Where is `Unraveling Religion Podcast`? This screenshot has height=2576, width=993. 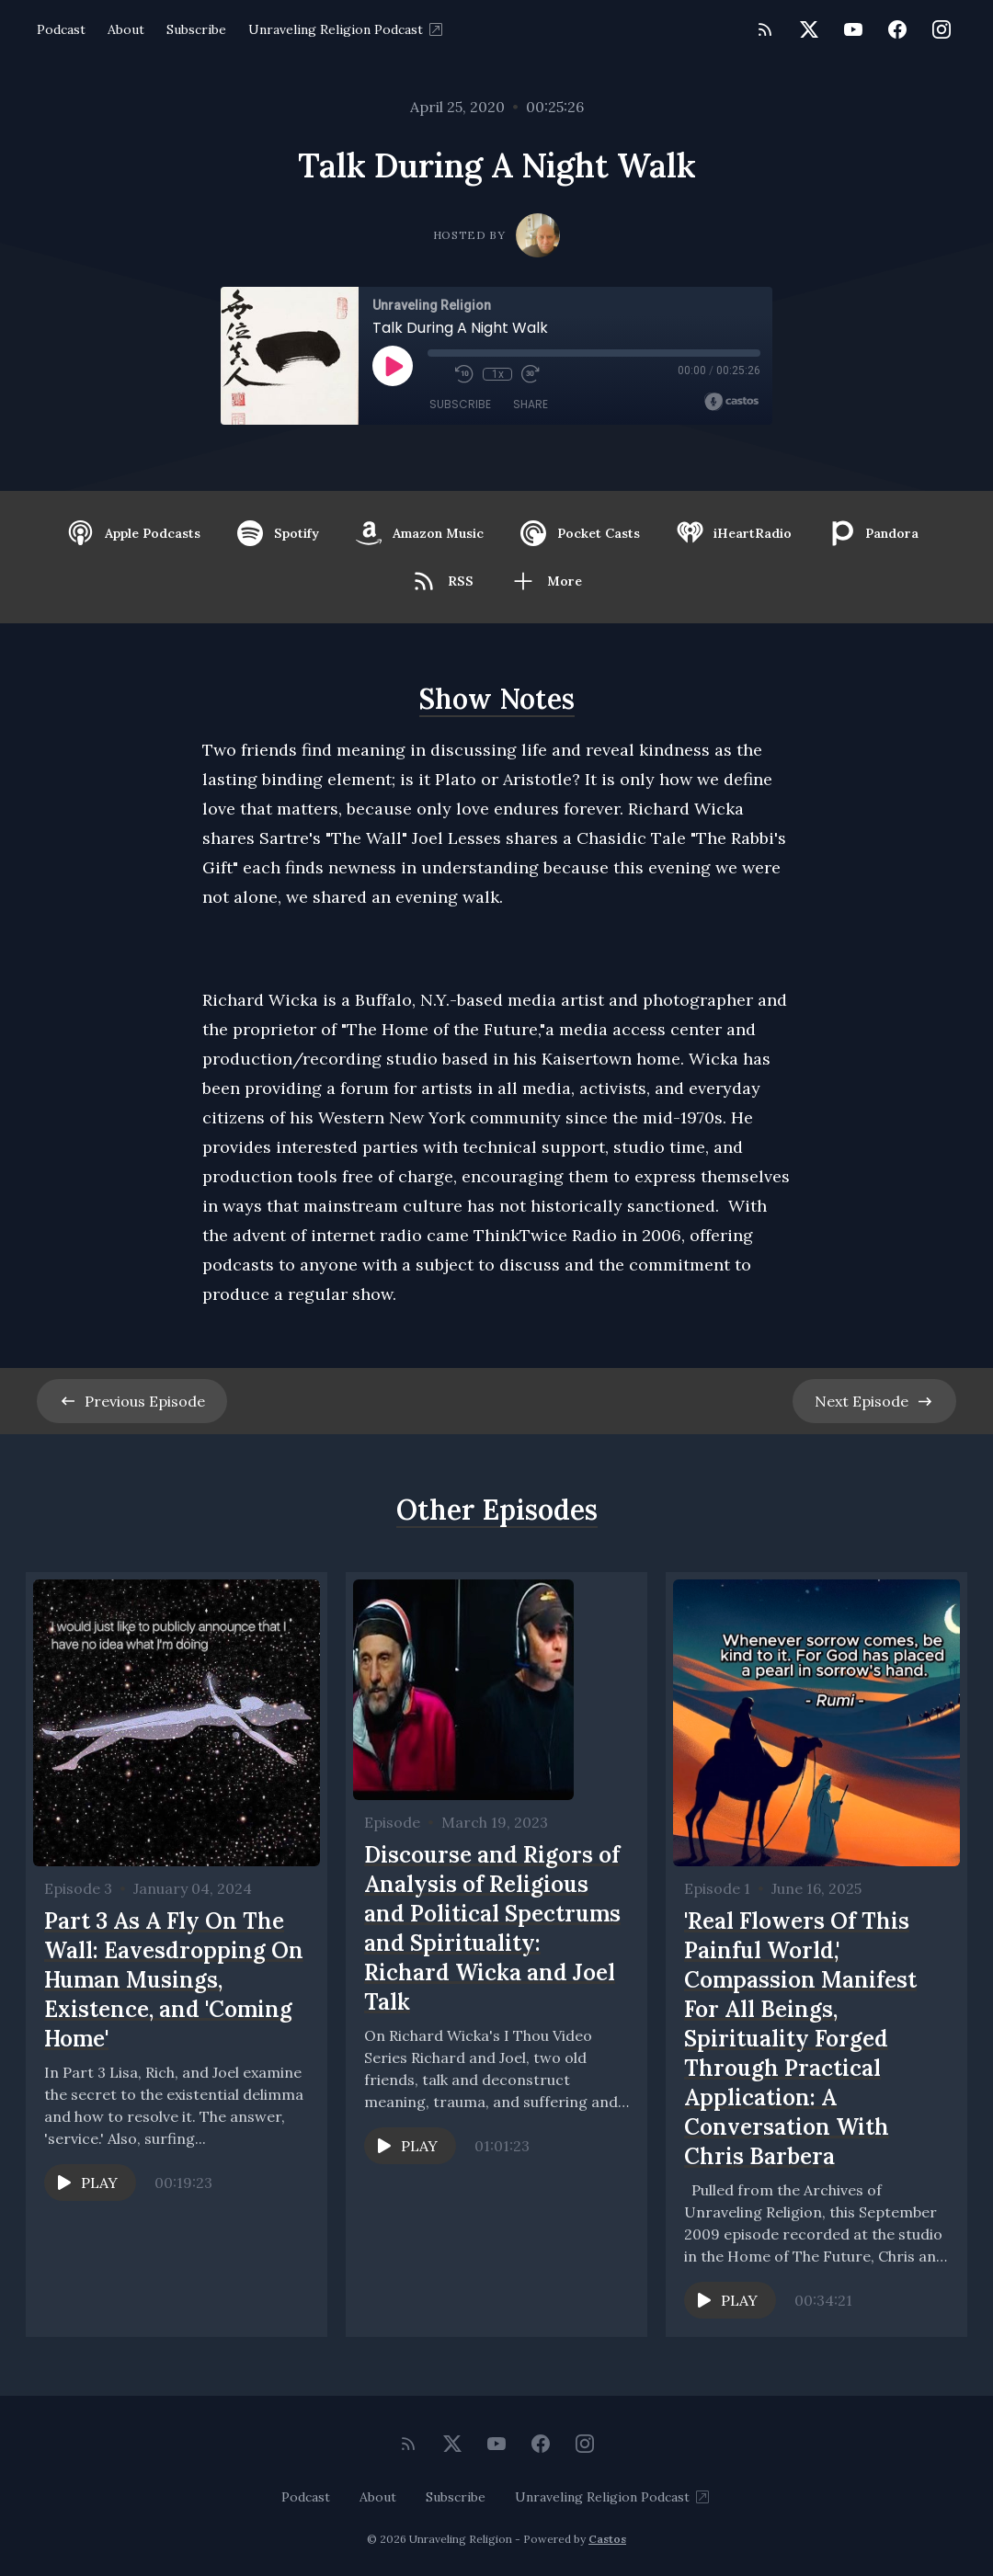
Unraveling Religion Podcast is located at coordinates (346, 29).